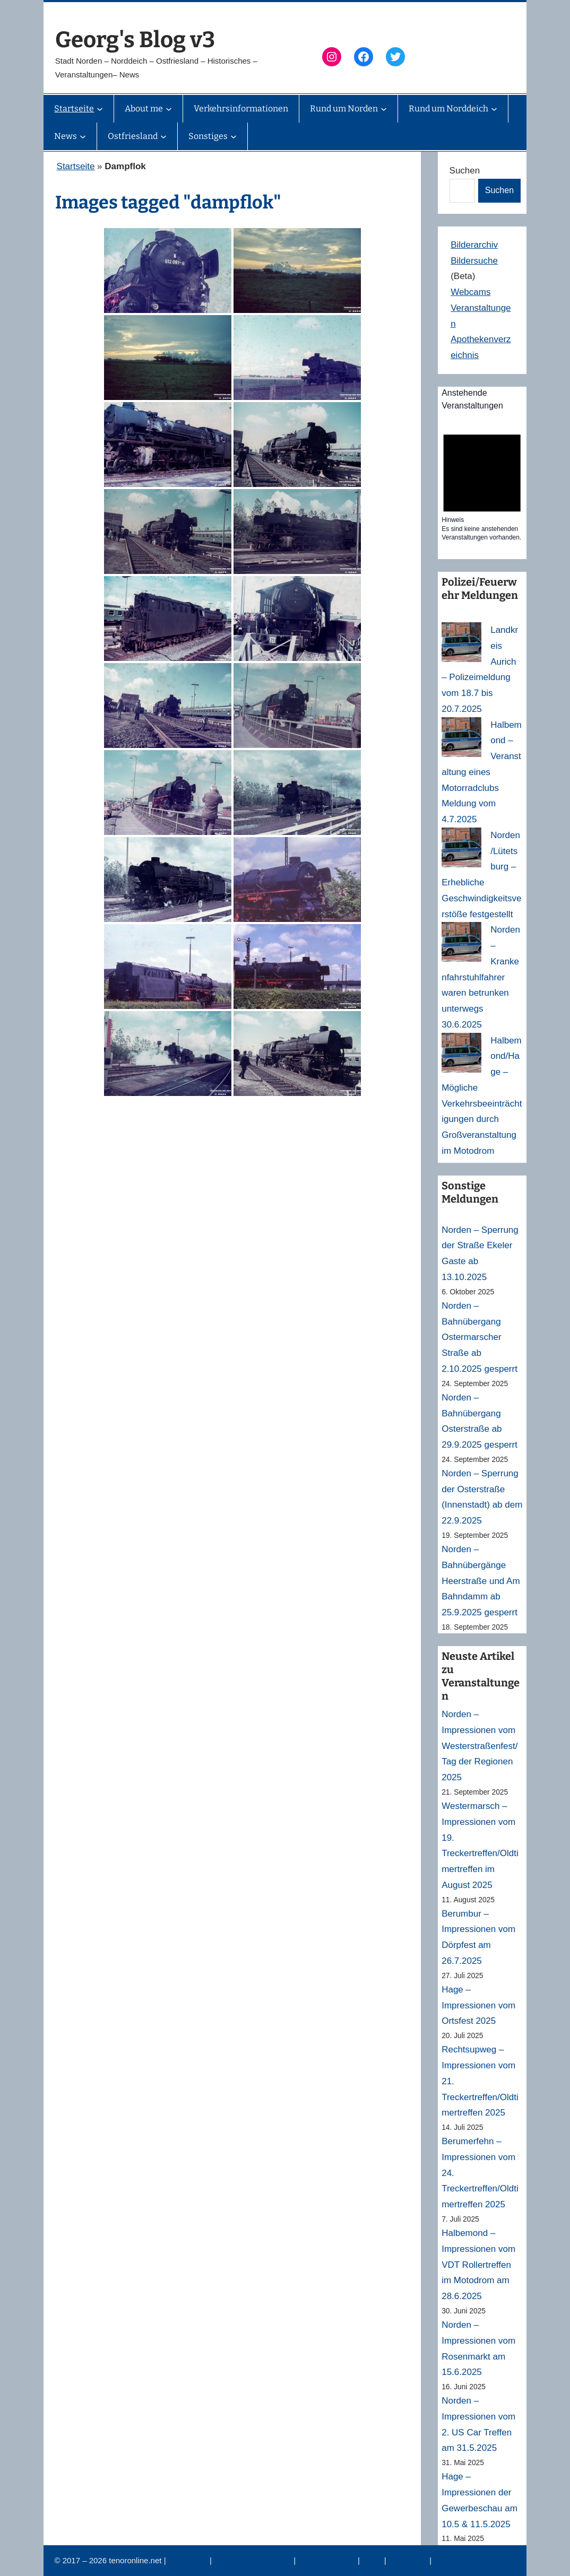 The height and width of the screenshot is (2576, 570). I want to click on Halbemond – Impressionen vom VDT Rollertreffen im Motodrom am 28.6.2025, so click(478, 2264).